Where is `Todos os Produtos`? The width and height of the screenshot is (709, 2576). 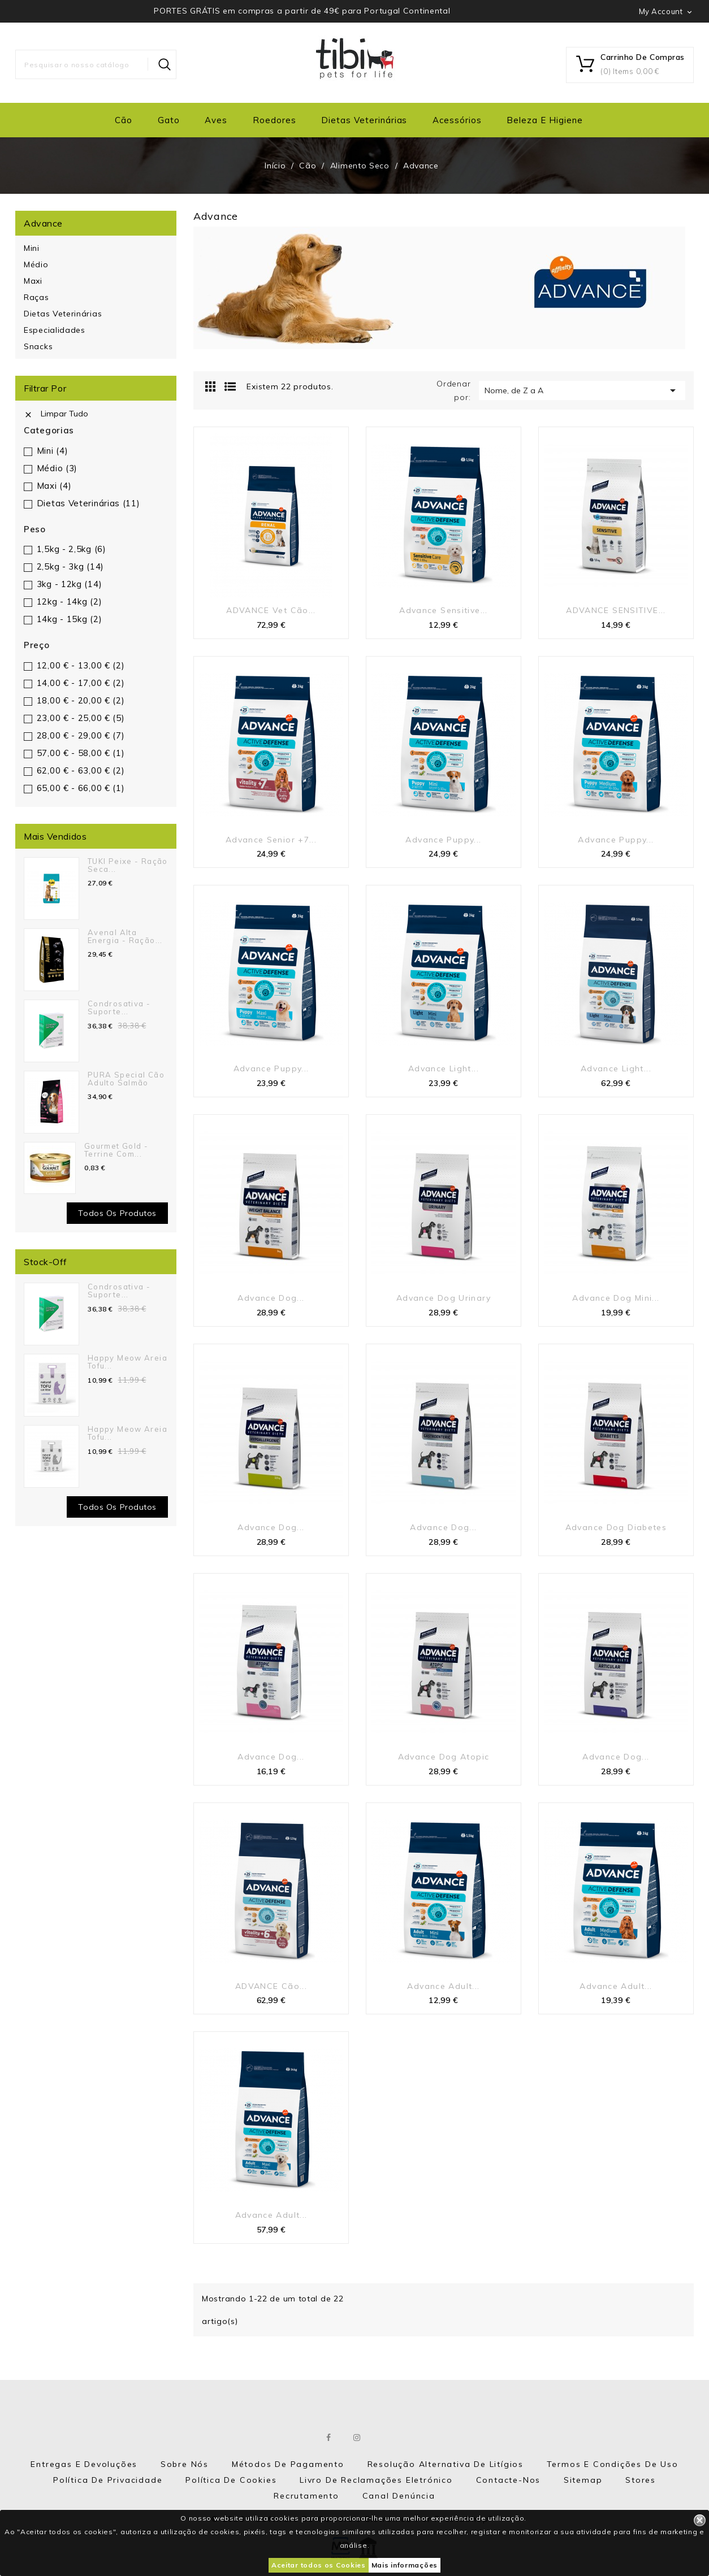
Todos os Produtos is located at coordinates (117, 1507).